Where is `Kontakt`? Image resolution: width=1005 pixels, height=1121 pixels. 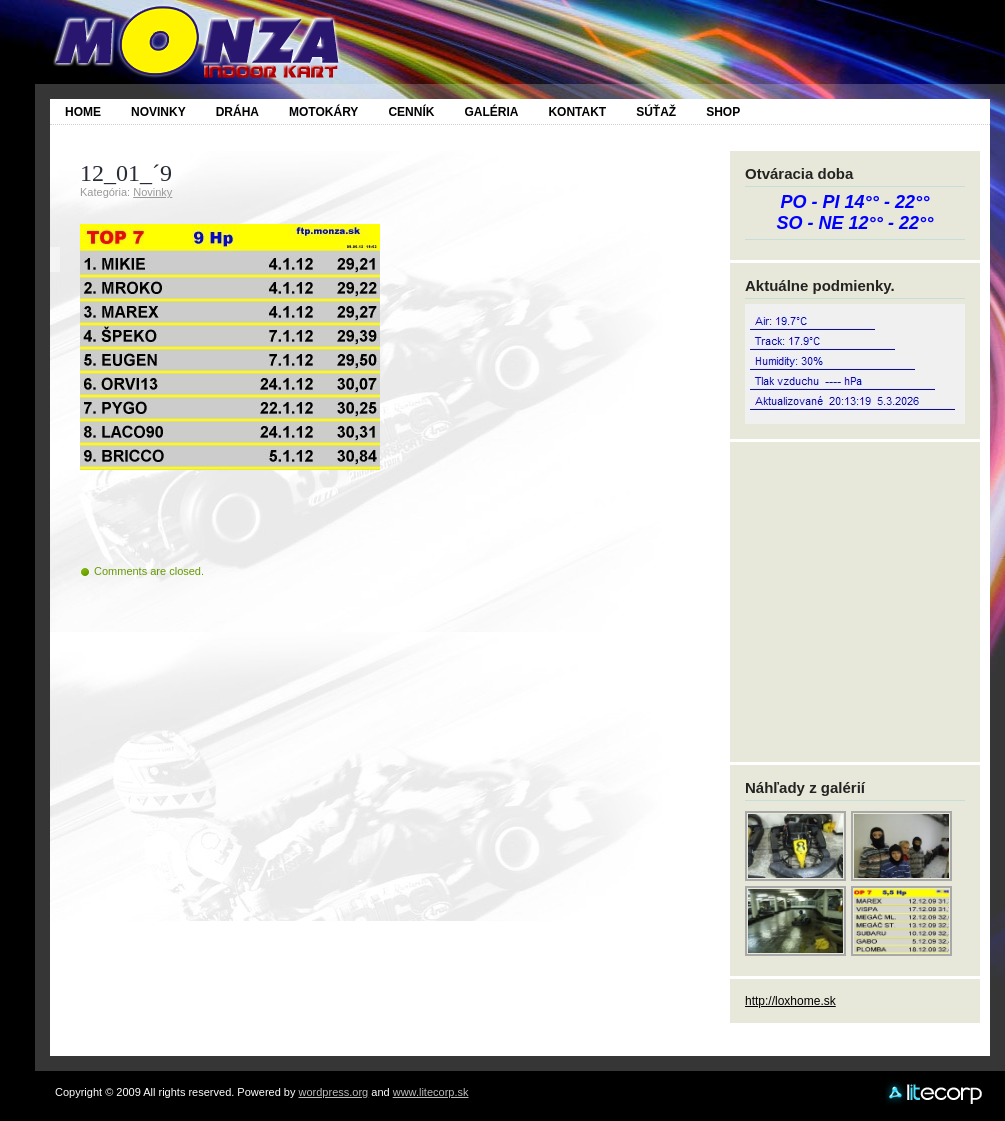 Kontakt is located at coordinates (577, 112).